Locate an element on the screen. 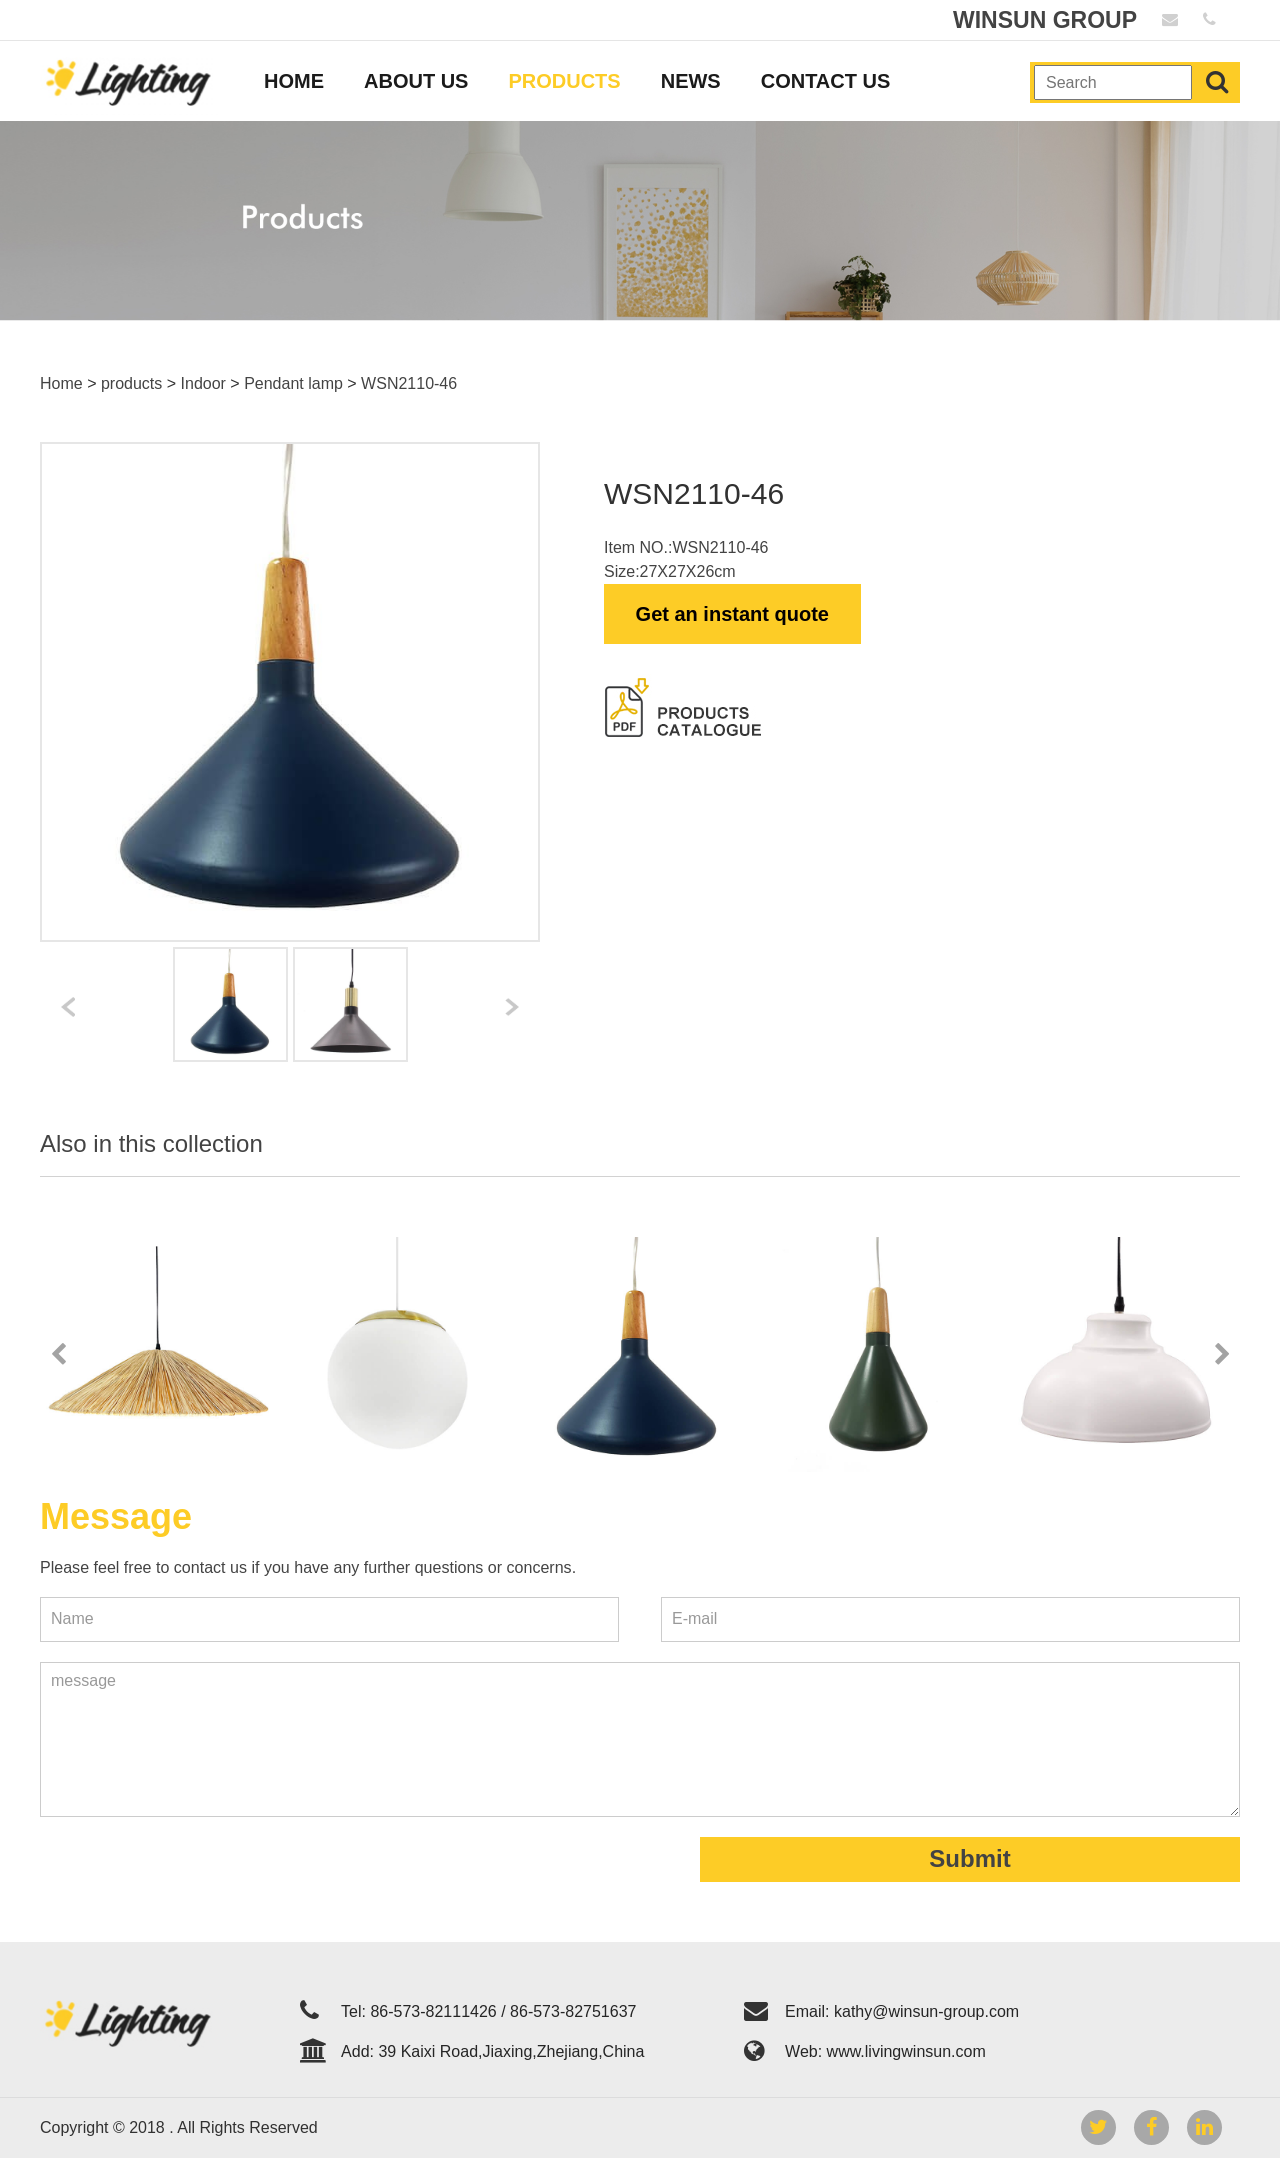 This screenshot has width=1280, height=2158. Pendant lamp is located at coordinates (293, 383).